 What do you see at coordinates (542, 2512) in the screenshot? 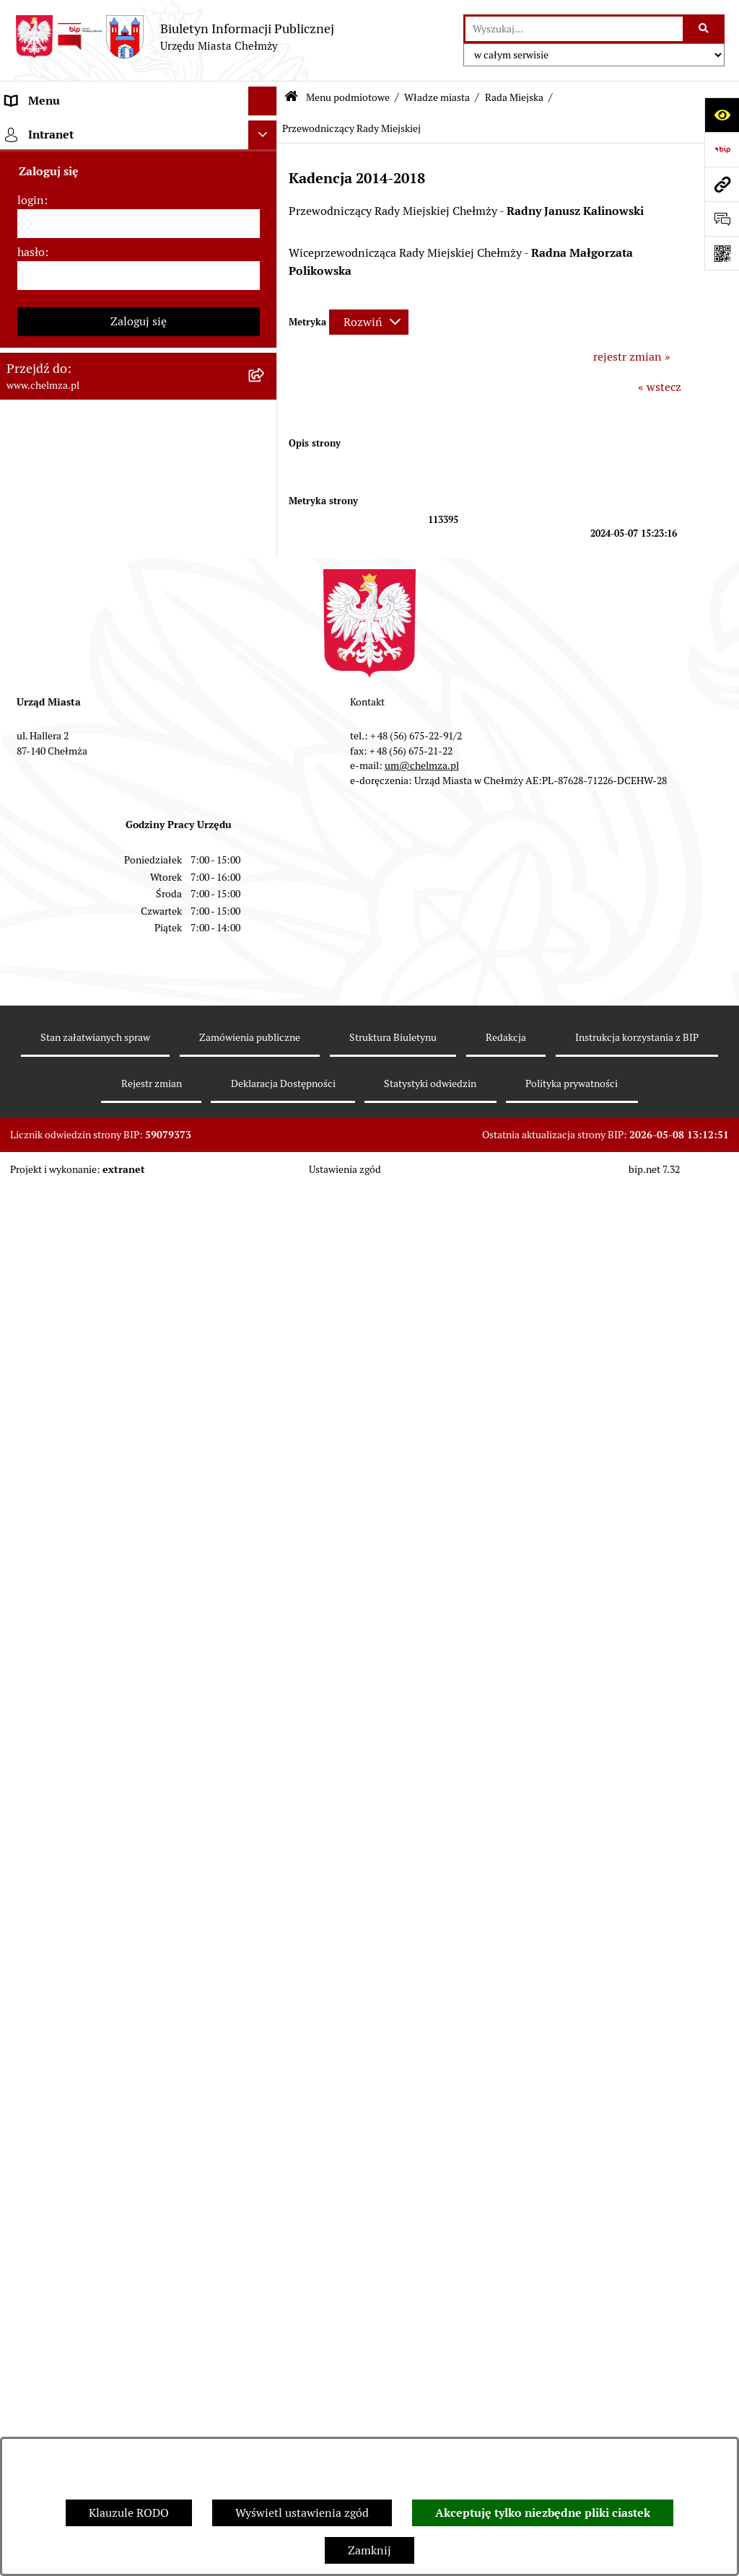
I see `Akceptuję tylko niezbędne pliki ciastek` at bounding box center [542, 2512].